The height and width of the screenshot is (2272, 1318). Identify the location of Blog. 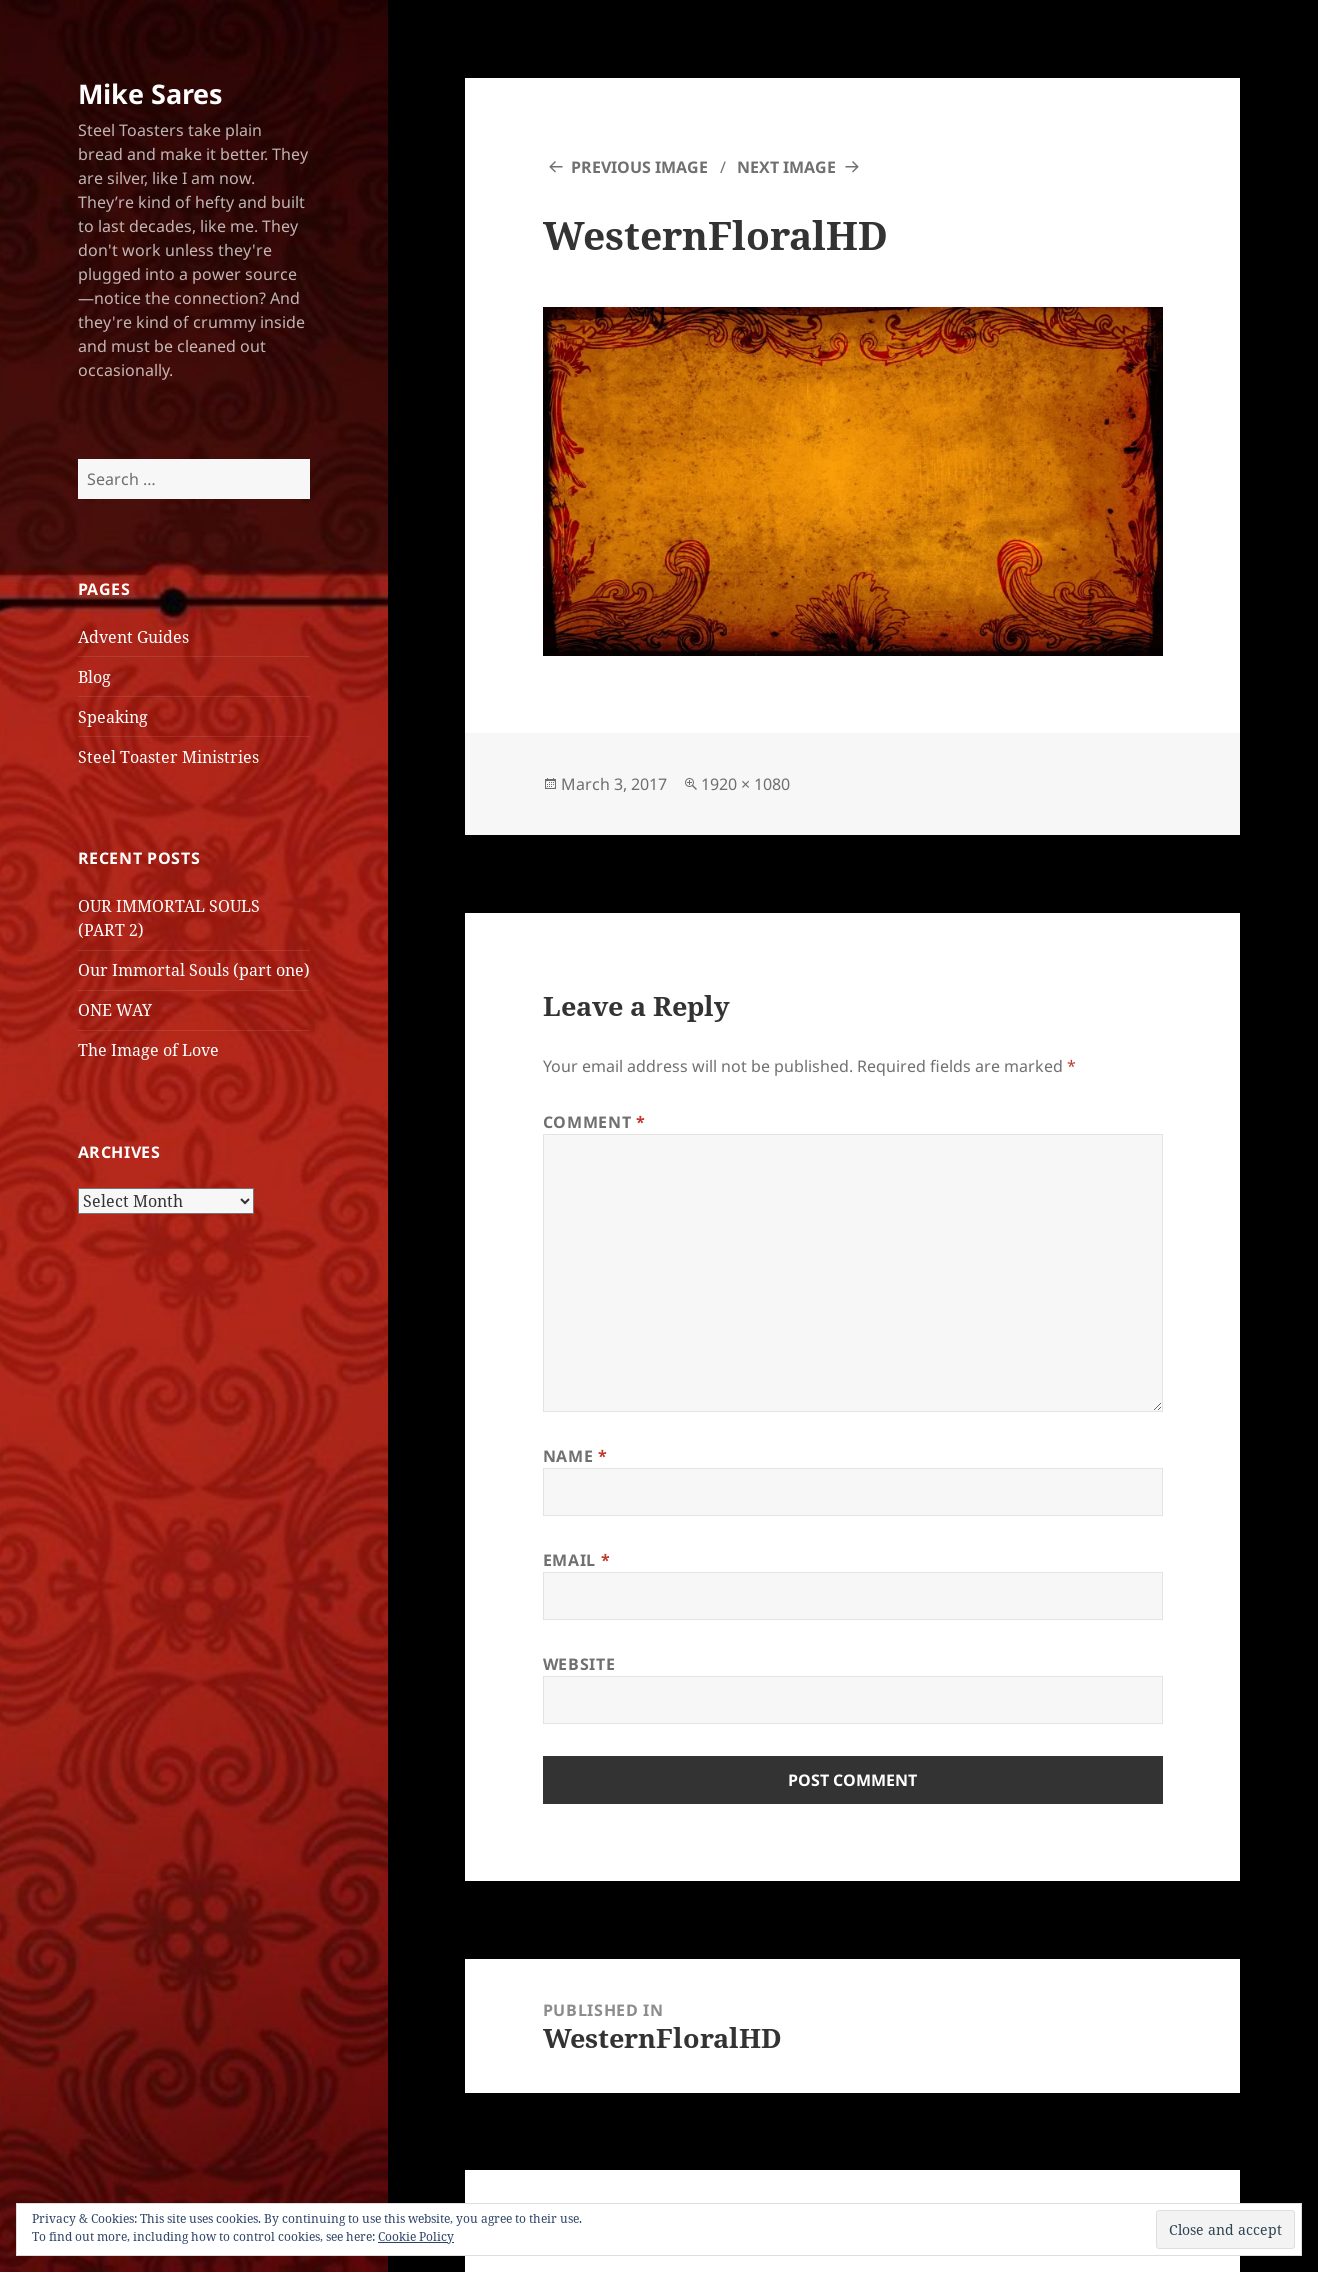
(94, 677).